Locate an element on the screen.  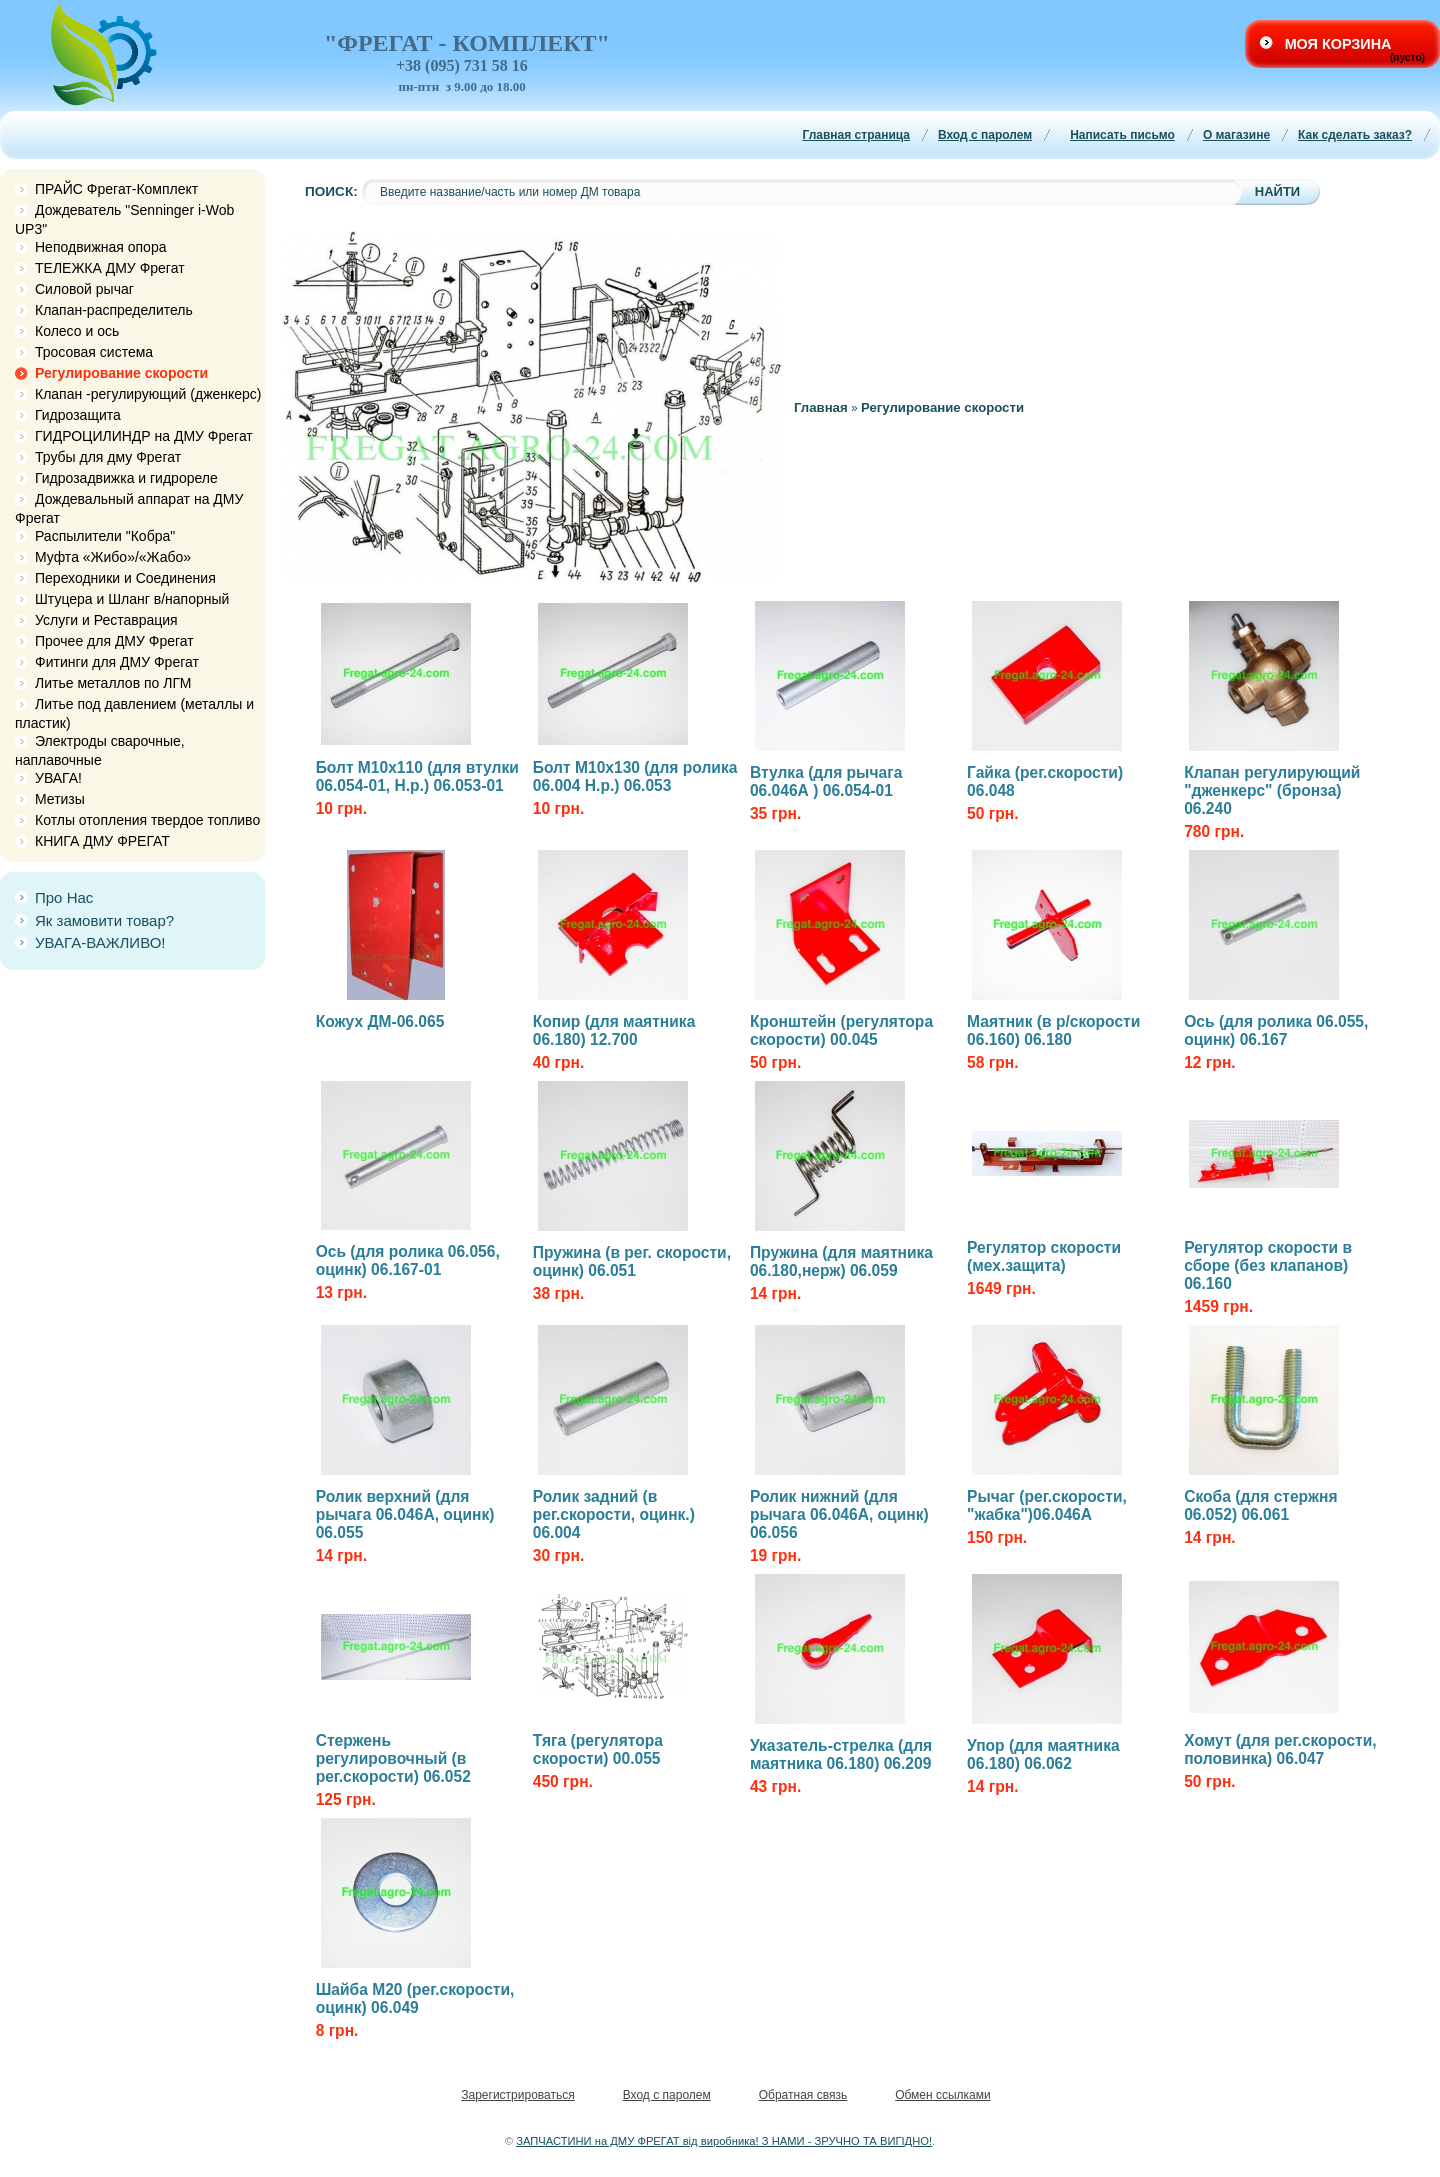
ТЕЛЕЖКА ДМУ Фрегат is located at coordinates (110, 268).